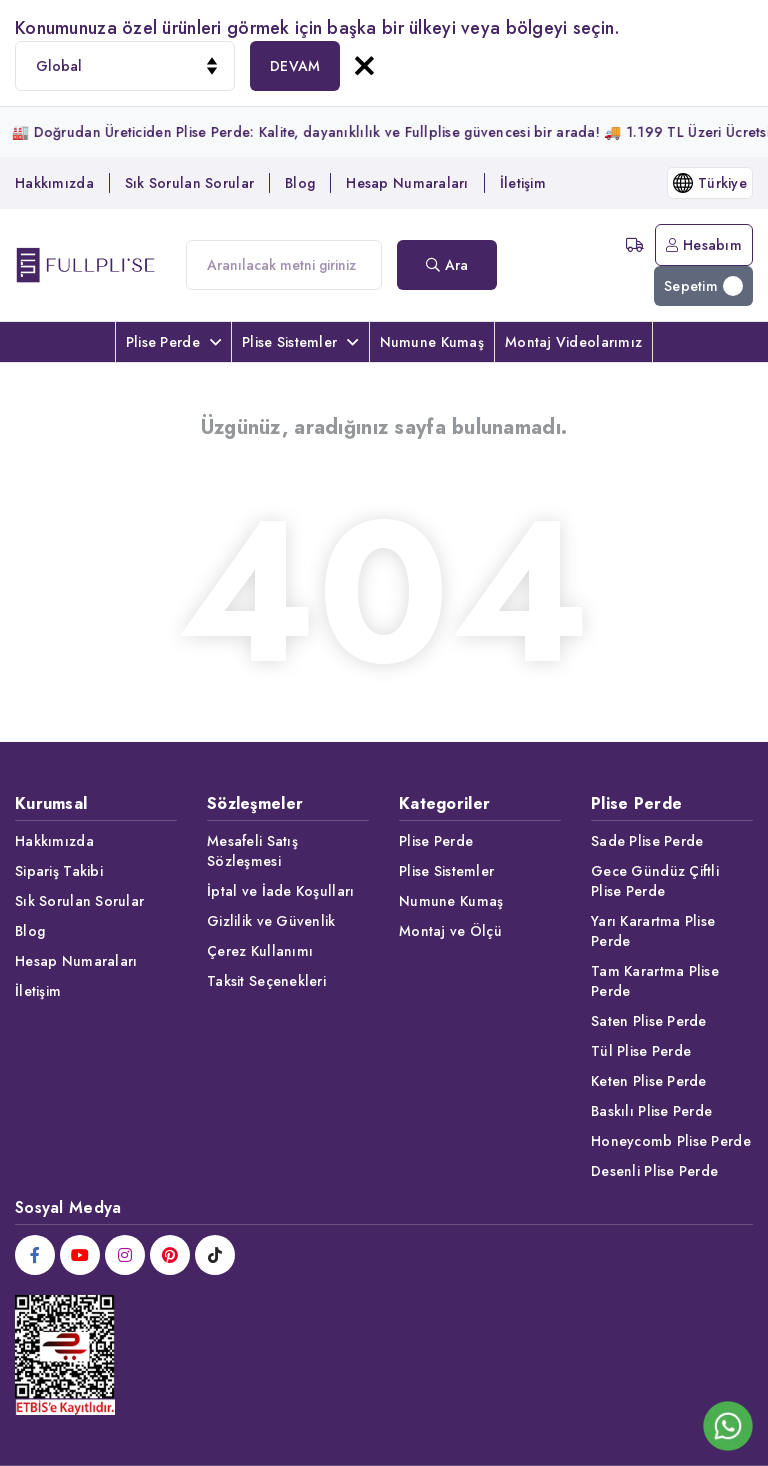  Describe the element at coordinates (523, 183) in the screenshot. I see `İletişim` at that location.